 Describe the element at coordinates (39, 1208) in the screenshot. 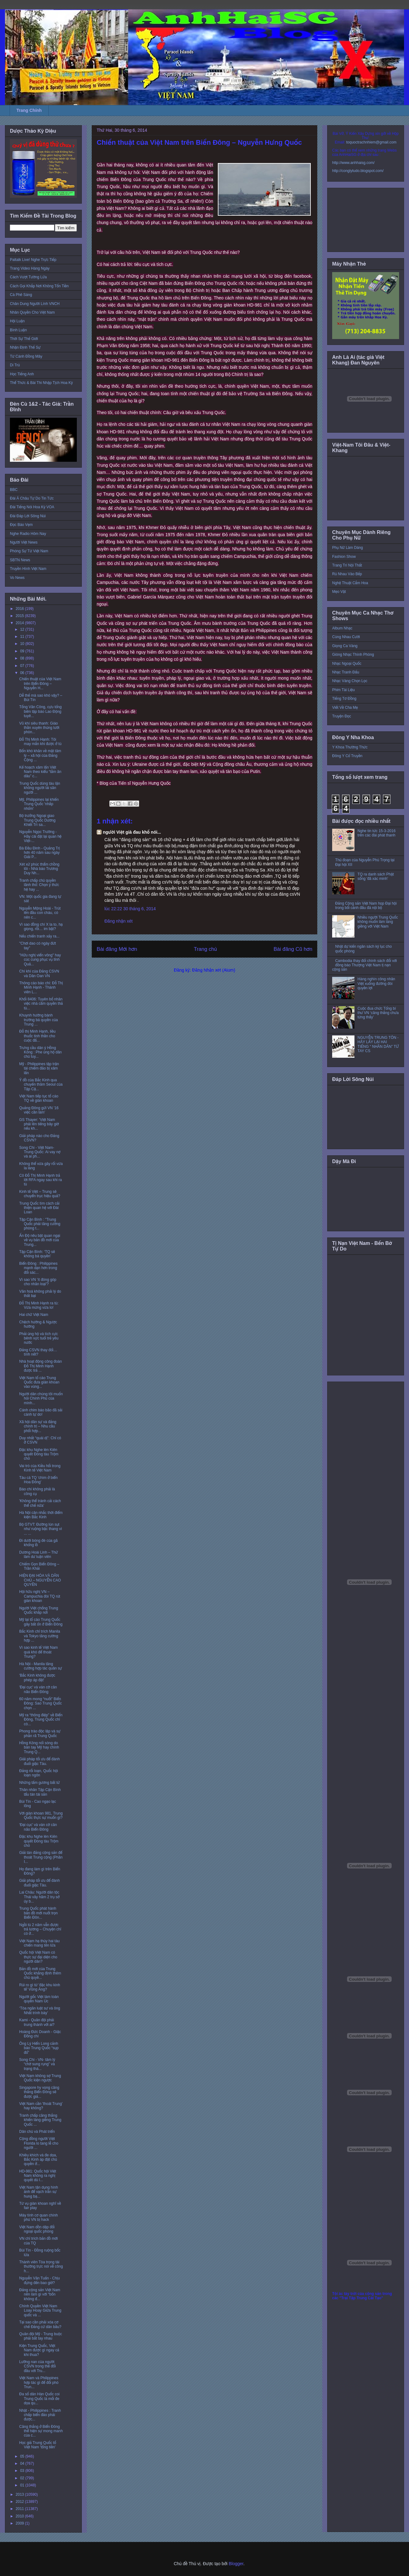

I see `Trung Quốc tìm cách cải thiện quan hệ với Đài Loan` at that location.